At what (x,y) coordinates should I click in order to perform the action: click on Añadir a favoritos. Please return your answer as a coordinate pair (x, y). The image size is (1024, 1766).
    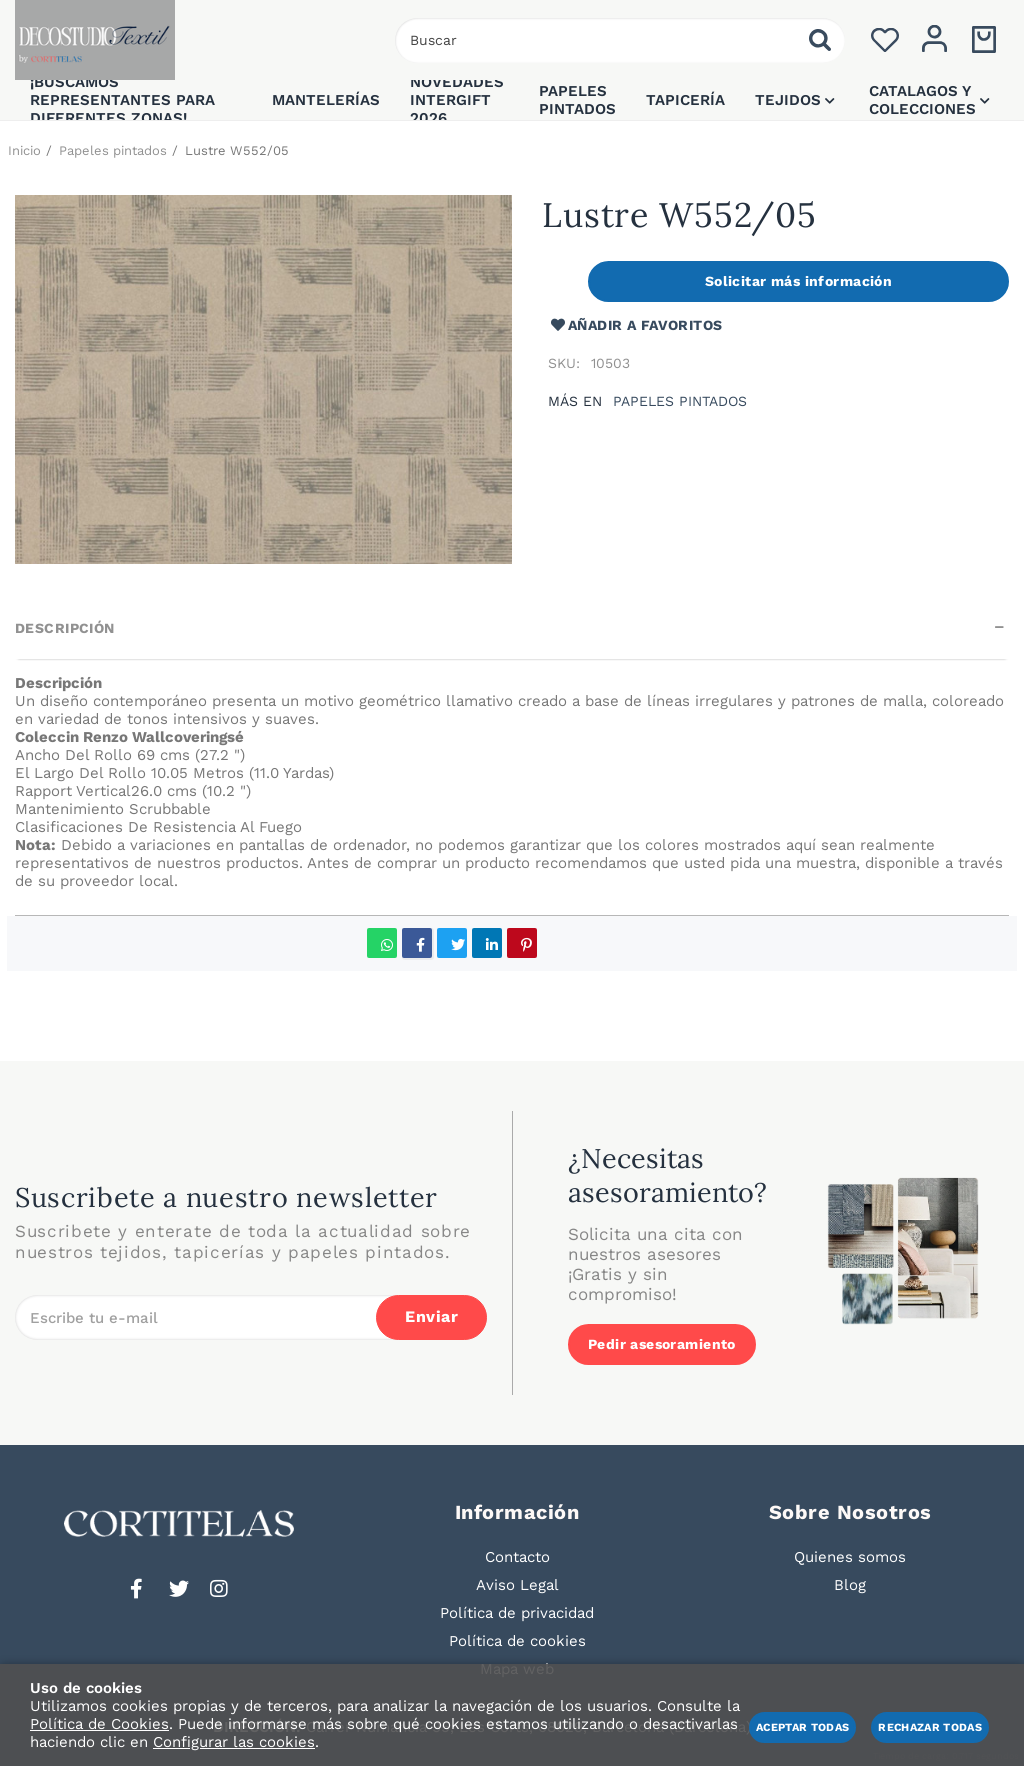
    Looking at the image, I should click on (635, 325).